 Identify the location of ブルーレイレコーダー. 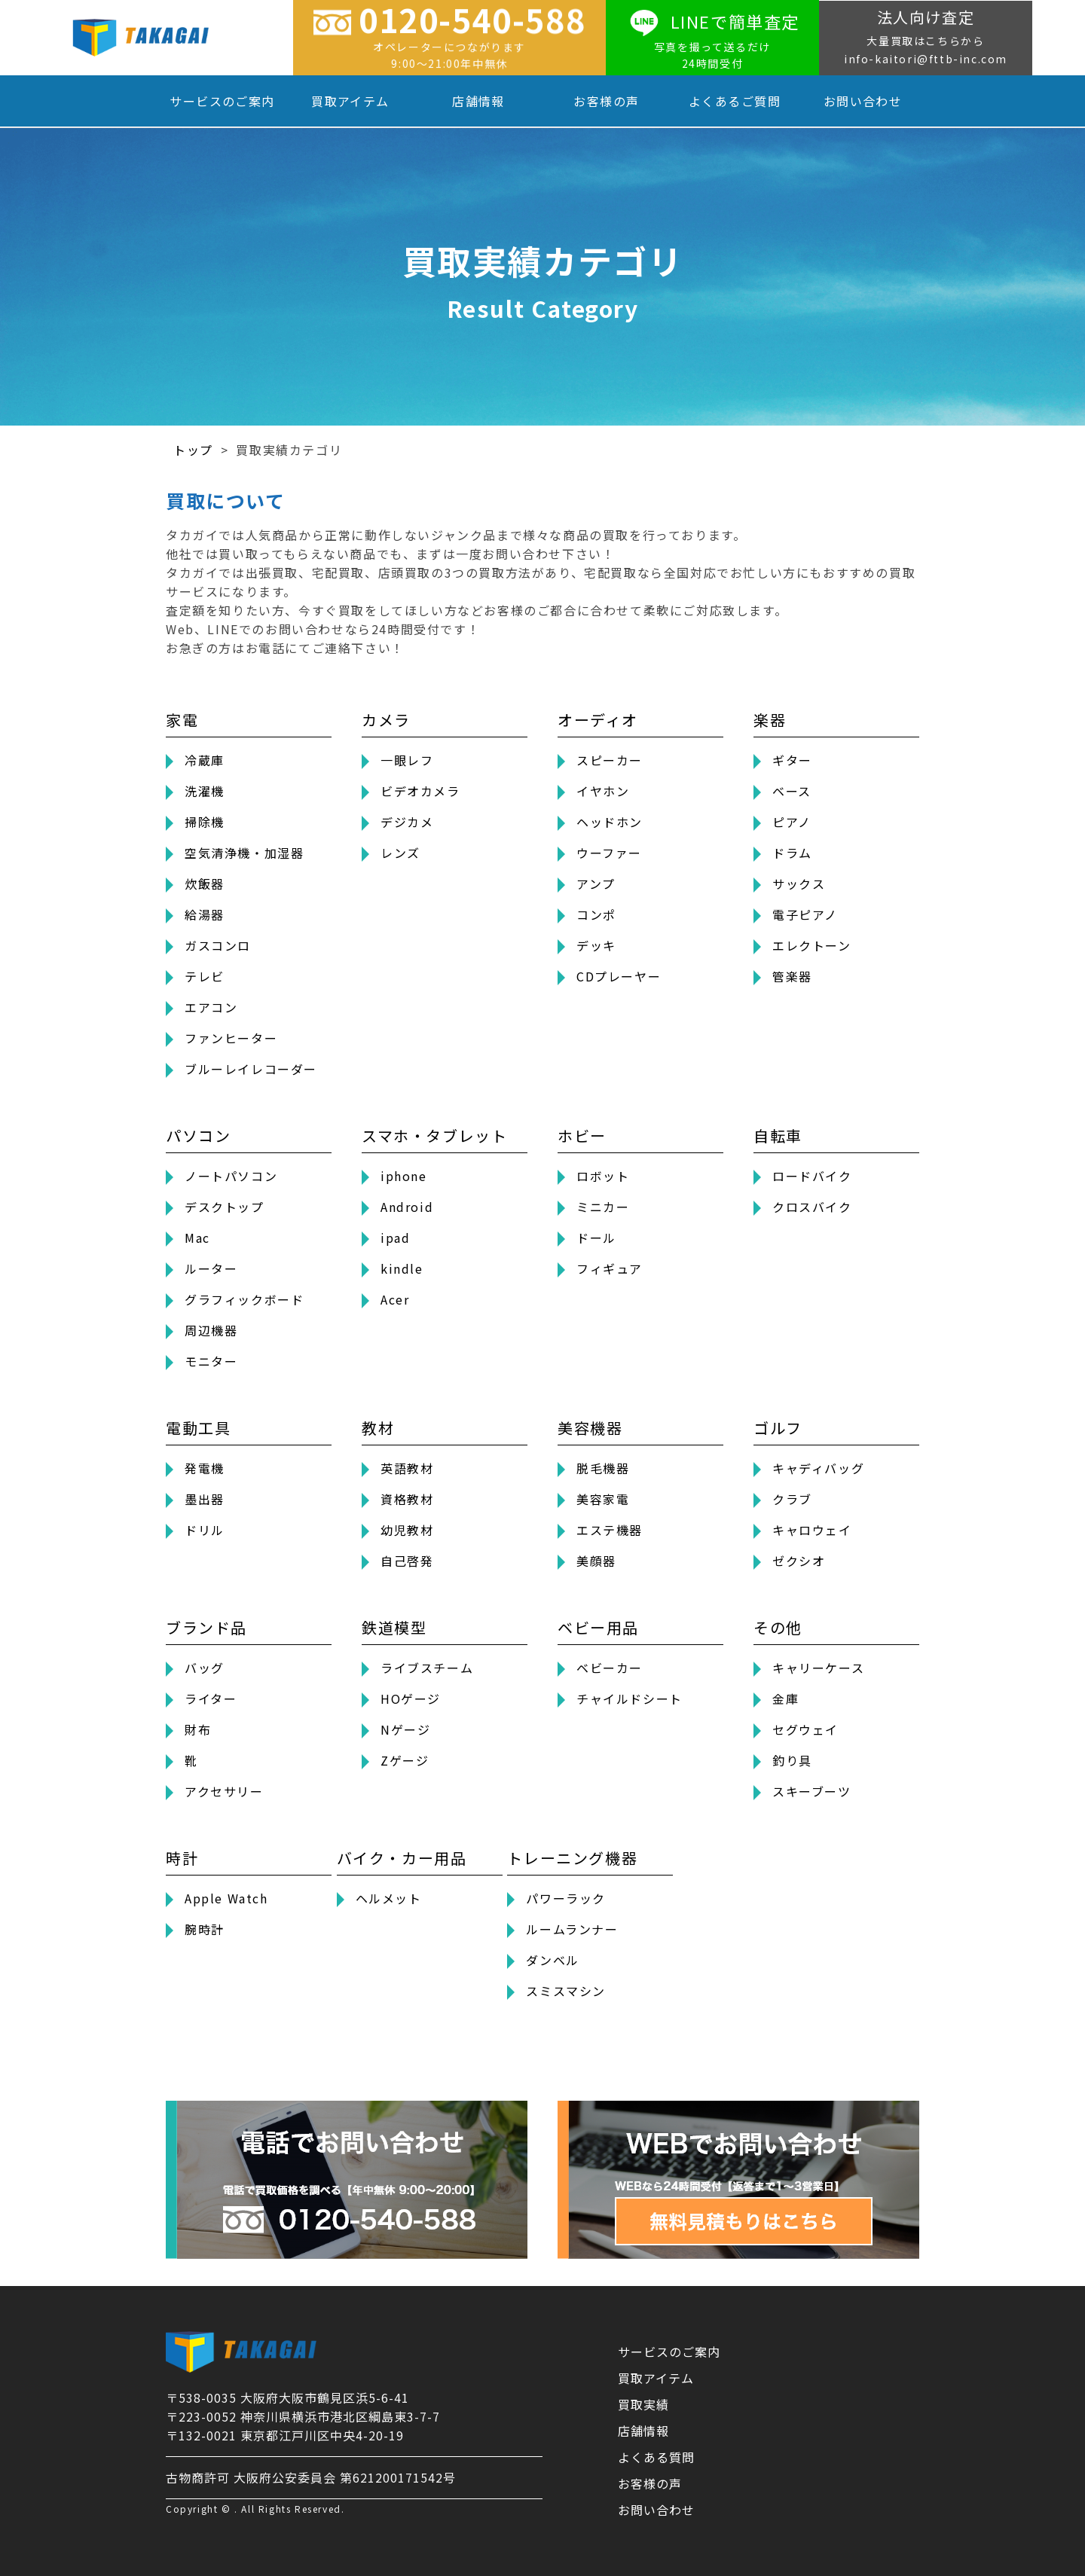
(251, 1069).